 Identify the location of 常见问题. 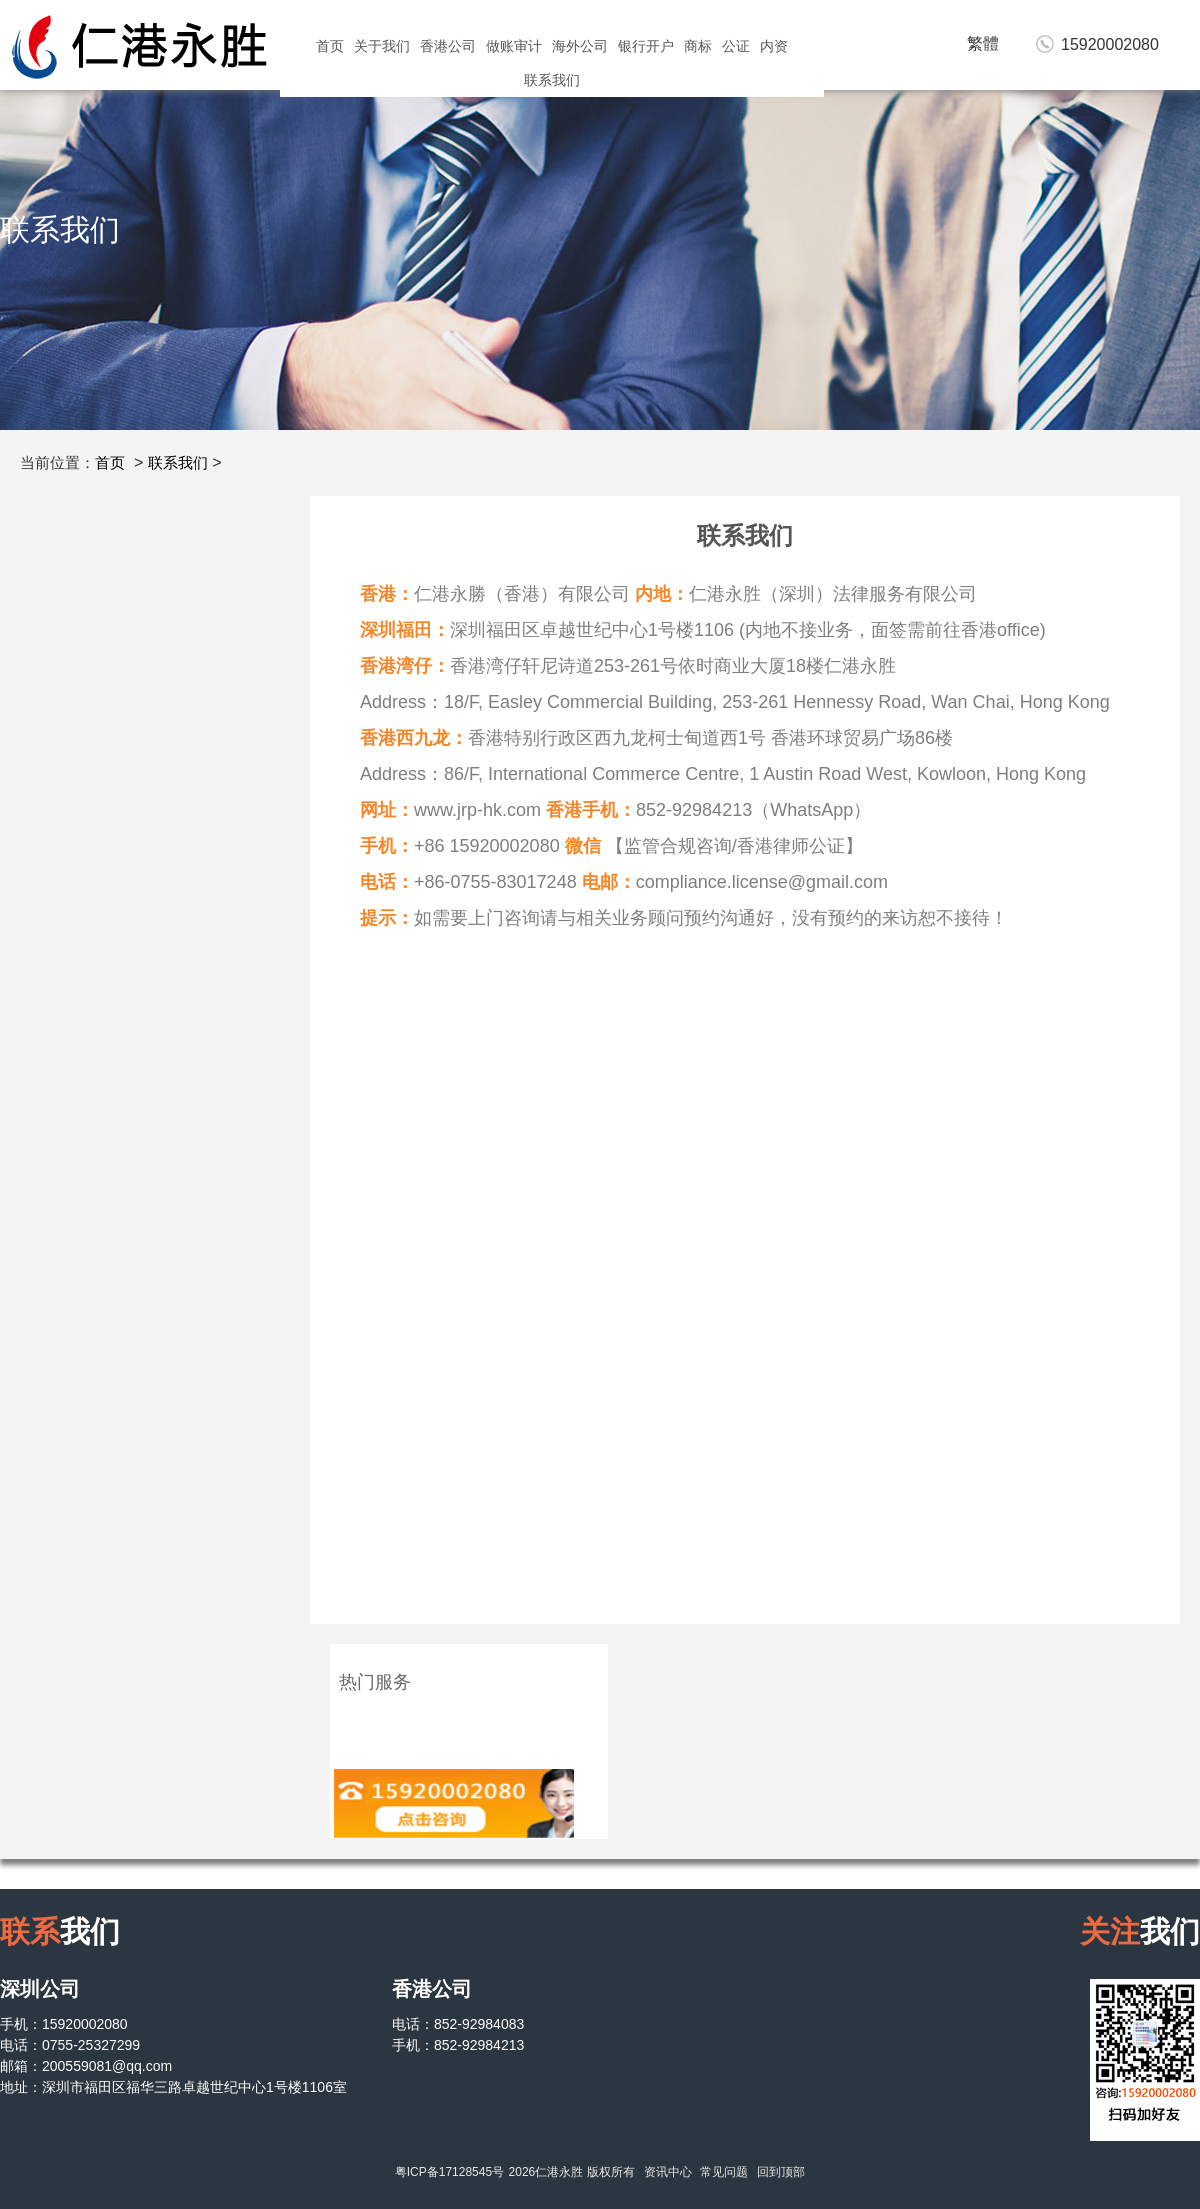
(724, 2172).